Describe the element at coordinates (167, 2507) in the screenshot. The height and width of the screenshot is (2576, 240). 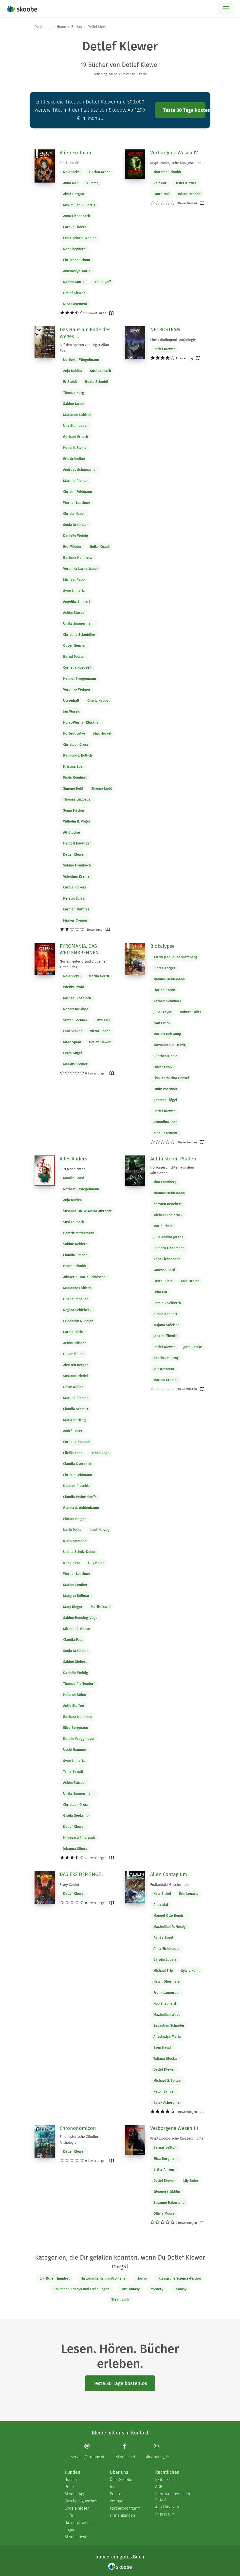
I see `Abo kündigen` at that location.